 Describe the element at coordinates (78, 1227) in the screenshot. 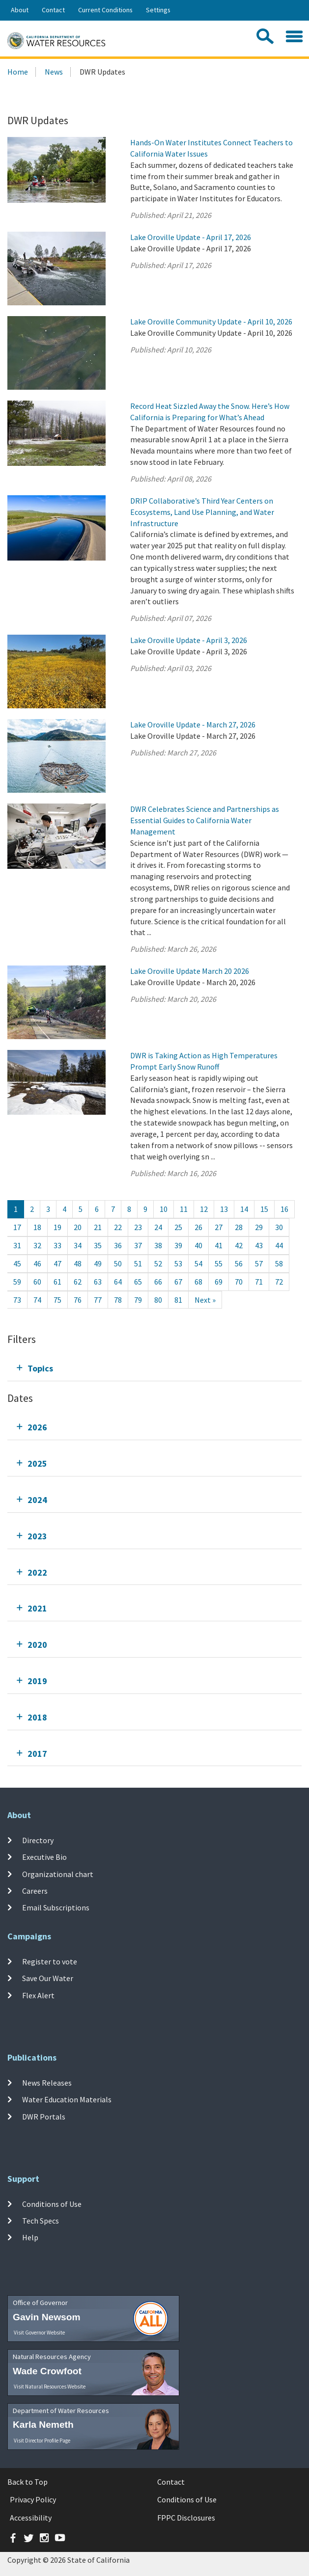

I see `20` at that location.